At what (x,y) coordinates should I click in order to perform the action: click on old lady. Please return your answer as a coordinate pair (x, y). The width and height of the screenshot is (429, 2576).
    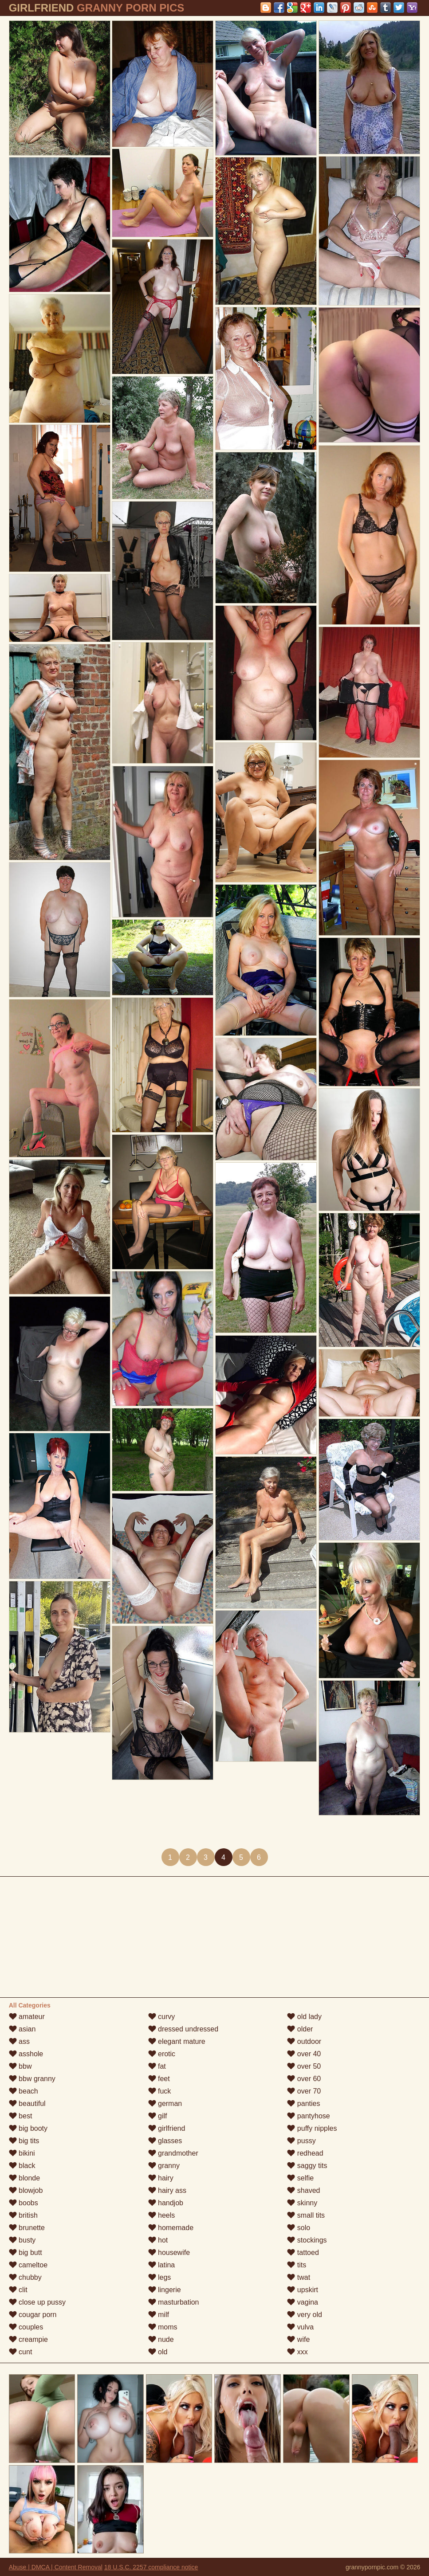
    Looking at the image, I should click on (304, 2016).